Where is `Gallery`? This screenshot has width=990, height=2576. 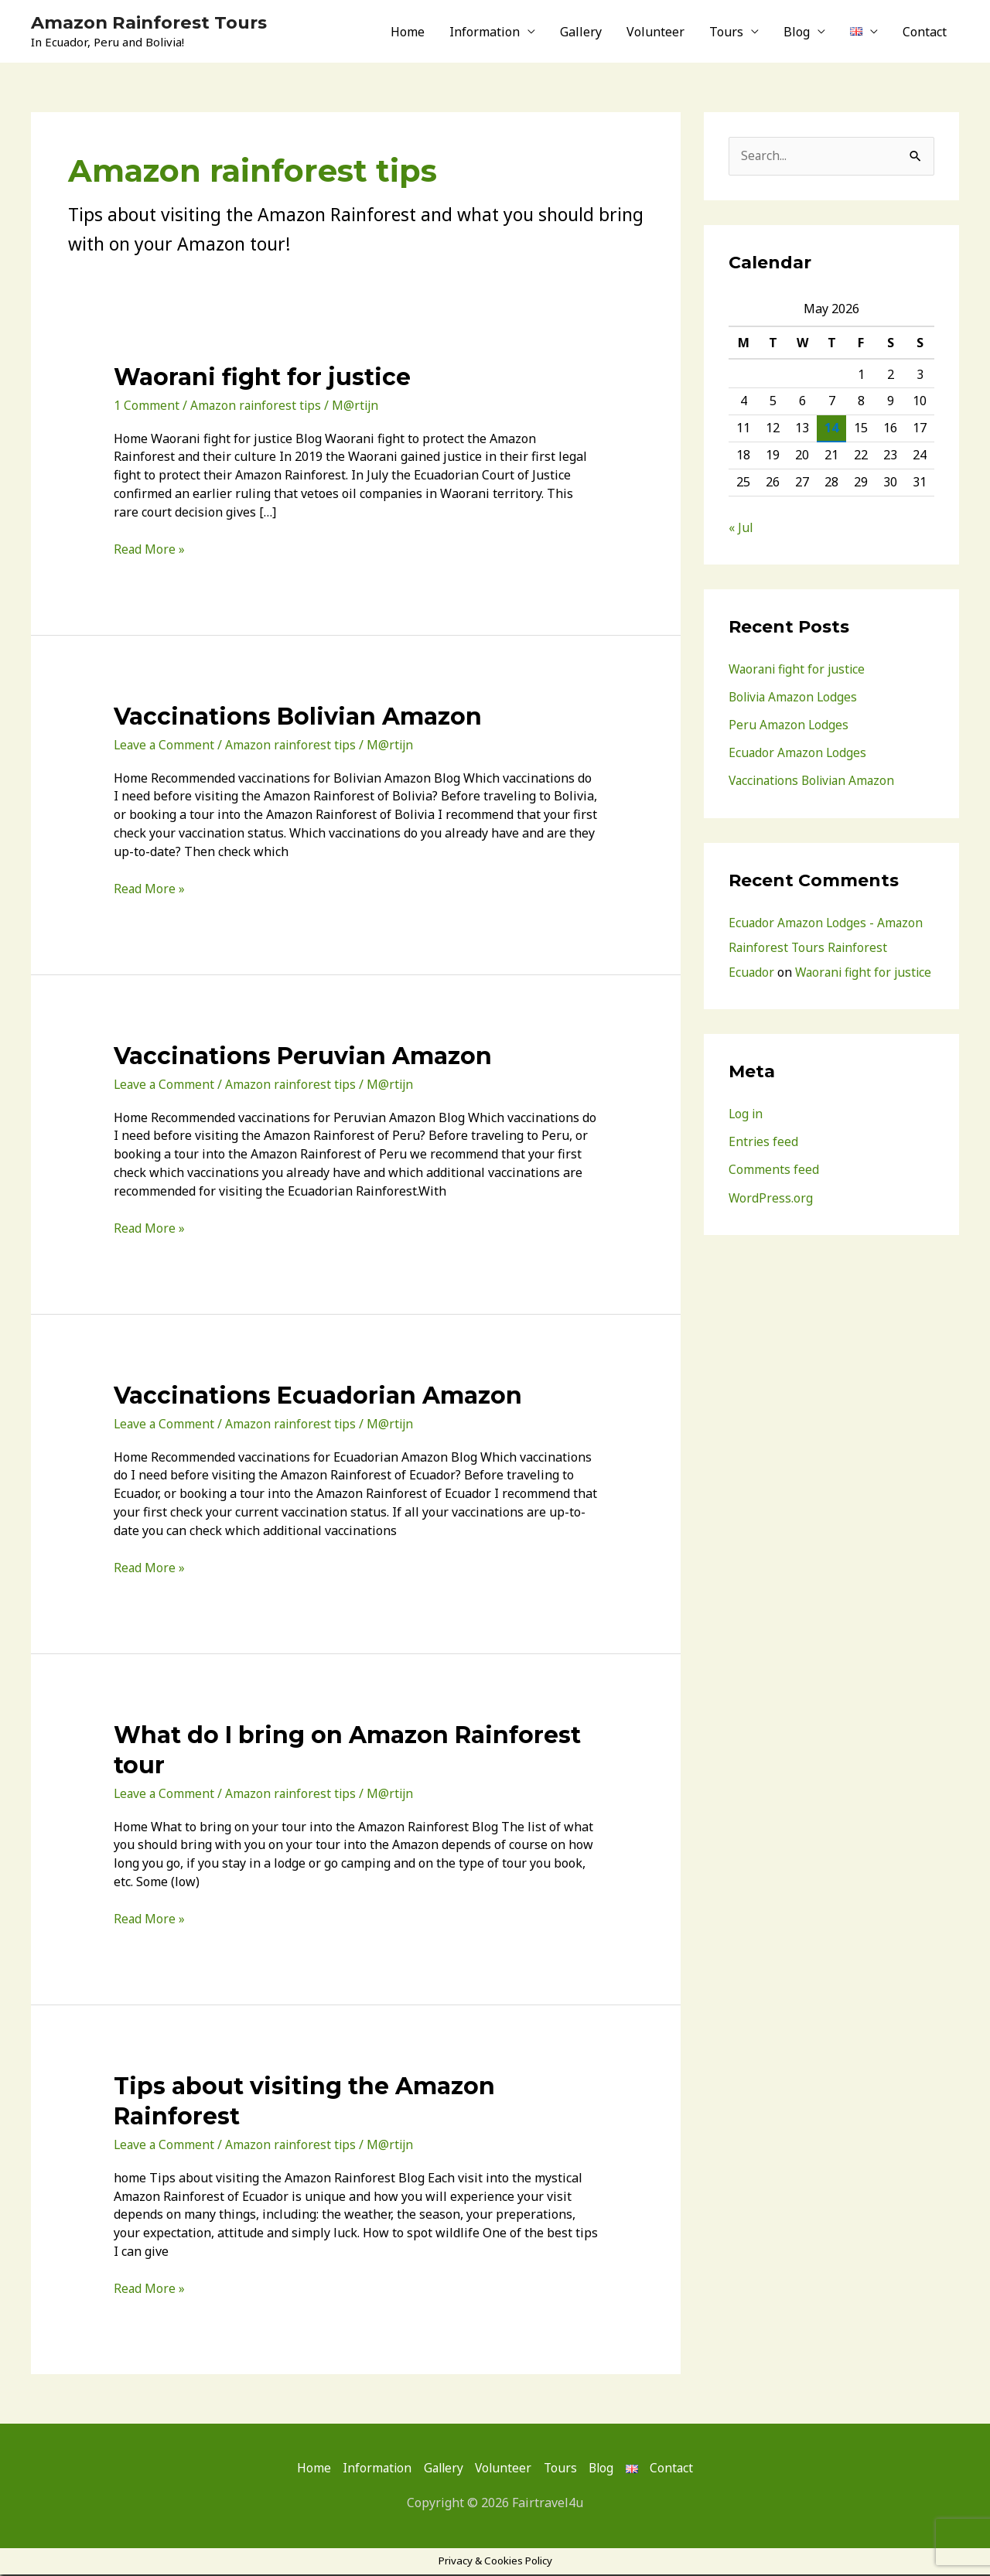 Gallery is located at coordinates (581, 32).